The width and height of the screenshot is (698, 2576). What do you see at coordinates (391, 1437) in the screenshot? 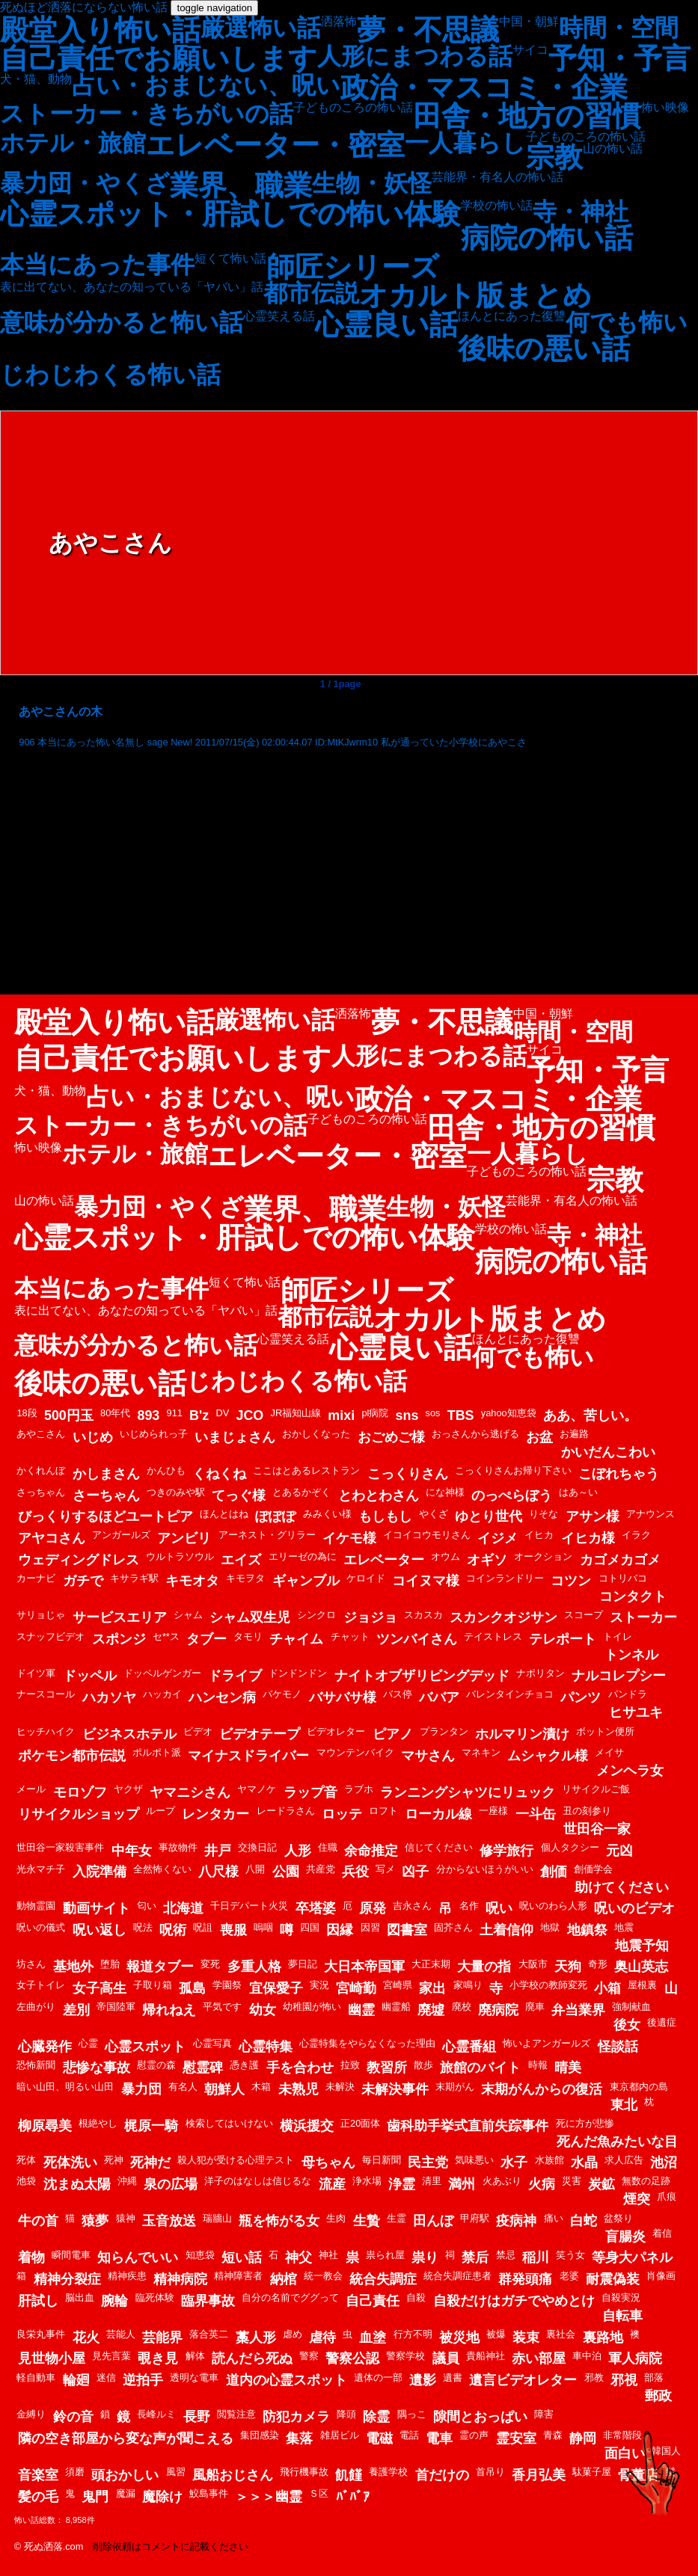
I see `おごめご様` at bounding box center [391, 1437].